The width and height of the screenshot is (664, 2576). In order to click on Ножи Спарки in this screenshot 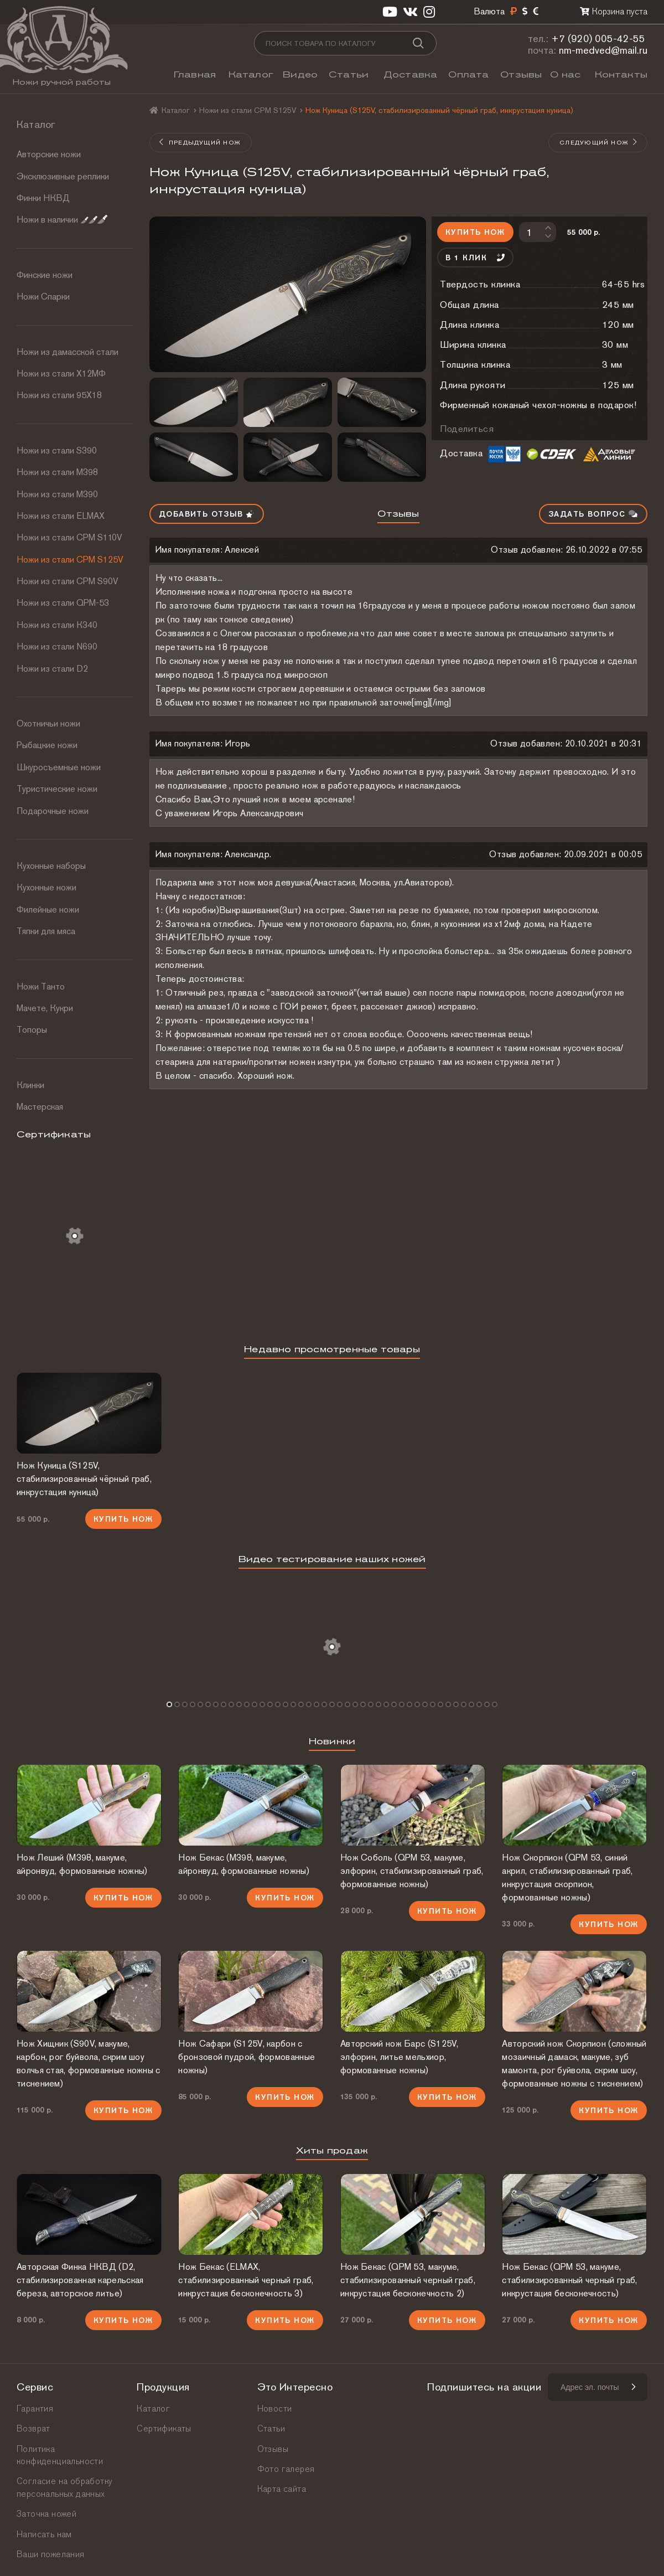, I will do `click(43, 296)`.